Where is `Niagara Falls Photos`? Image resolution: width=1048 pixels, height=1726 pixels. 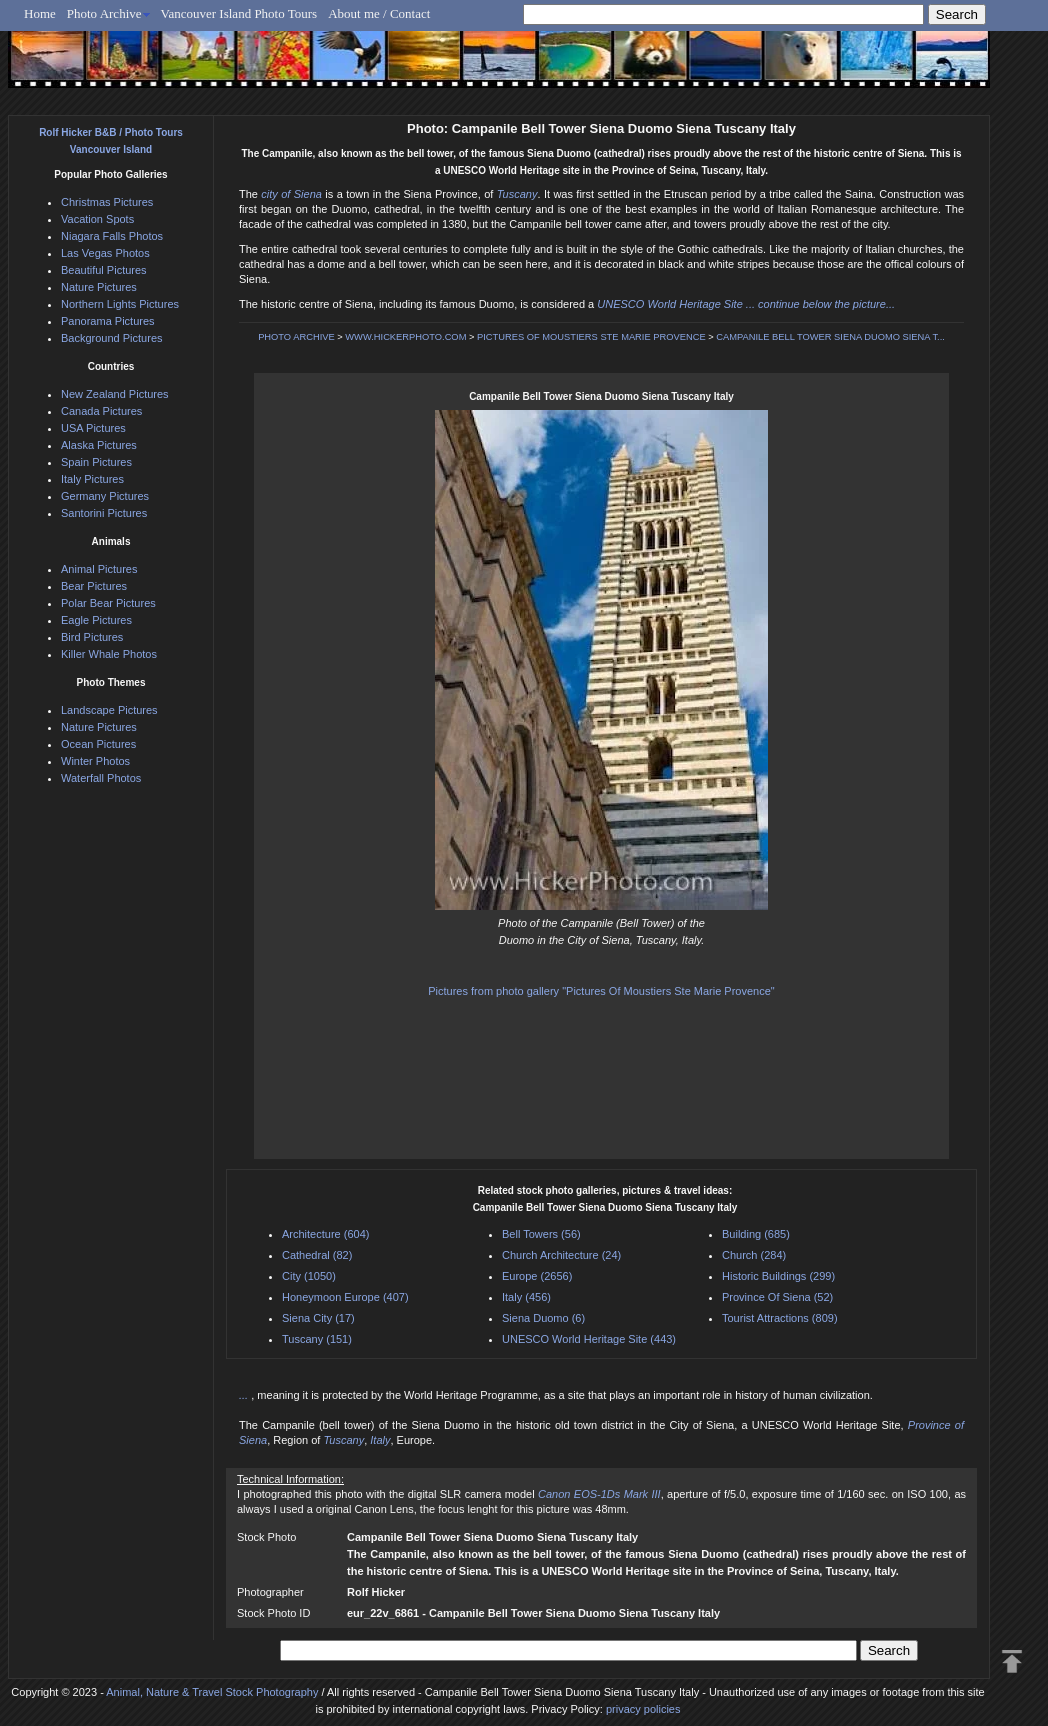 Niagara Falls Photos is located at coordinates (112, 236).